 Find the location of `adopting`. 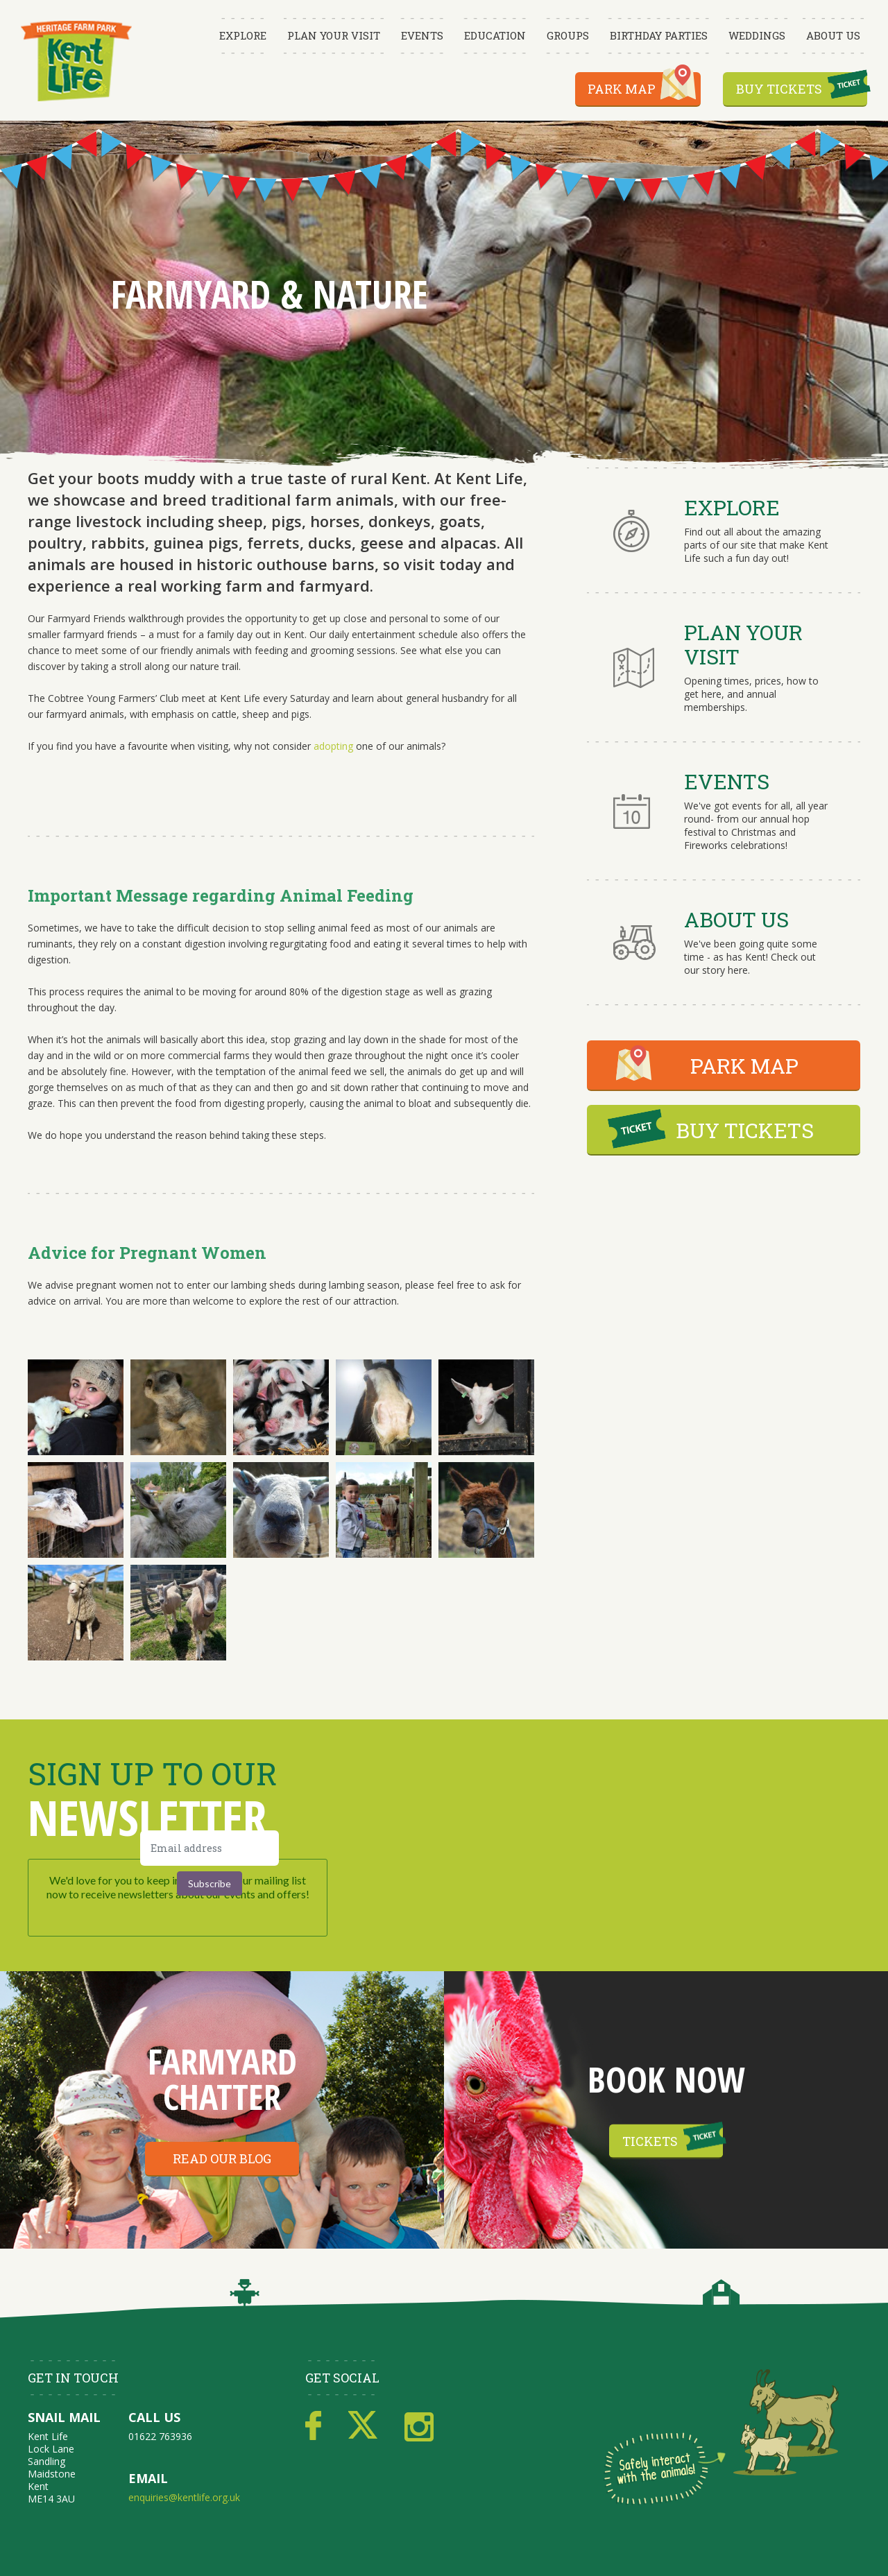

adopting is located at coordinates (333, 746).